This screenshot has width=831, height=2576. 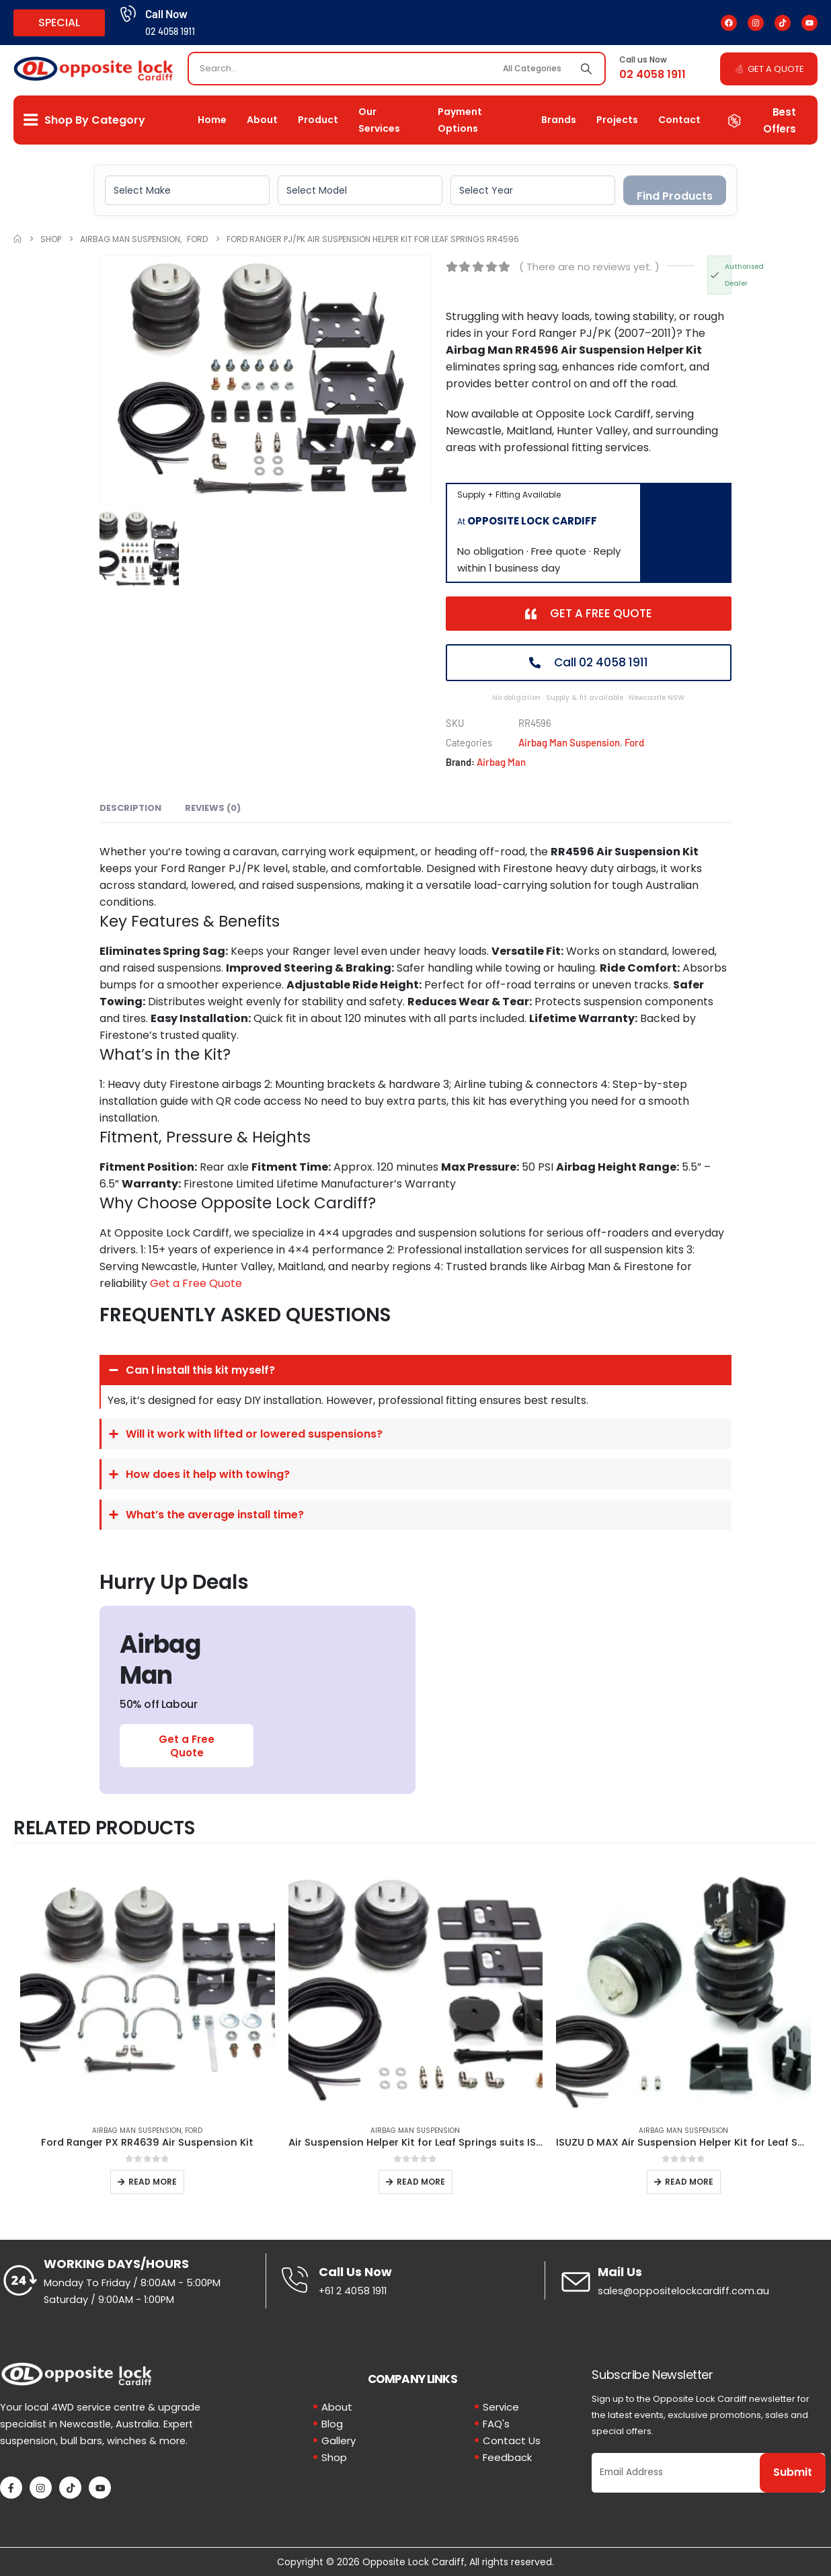 I want to click on Description [tab], so click(x=130, y=808).